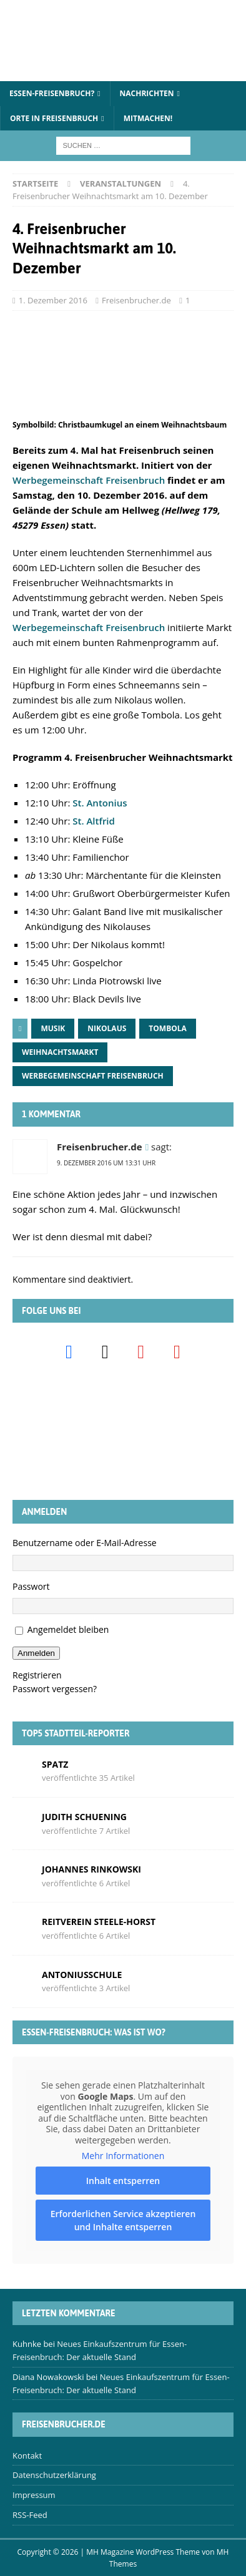  Describe the element at coordinates (54, 1689) in the screenshot. I see `Passwort vergessen?` at that location.